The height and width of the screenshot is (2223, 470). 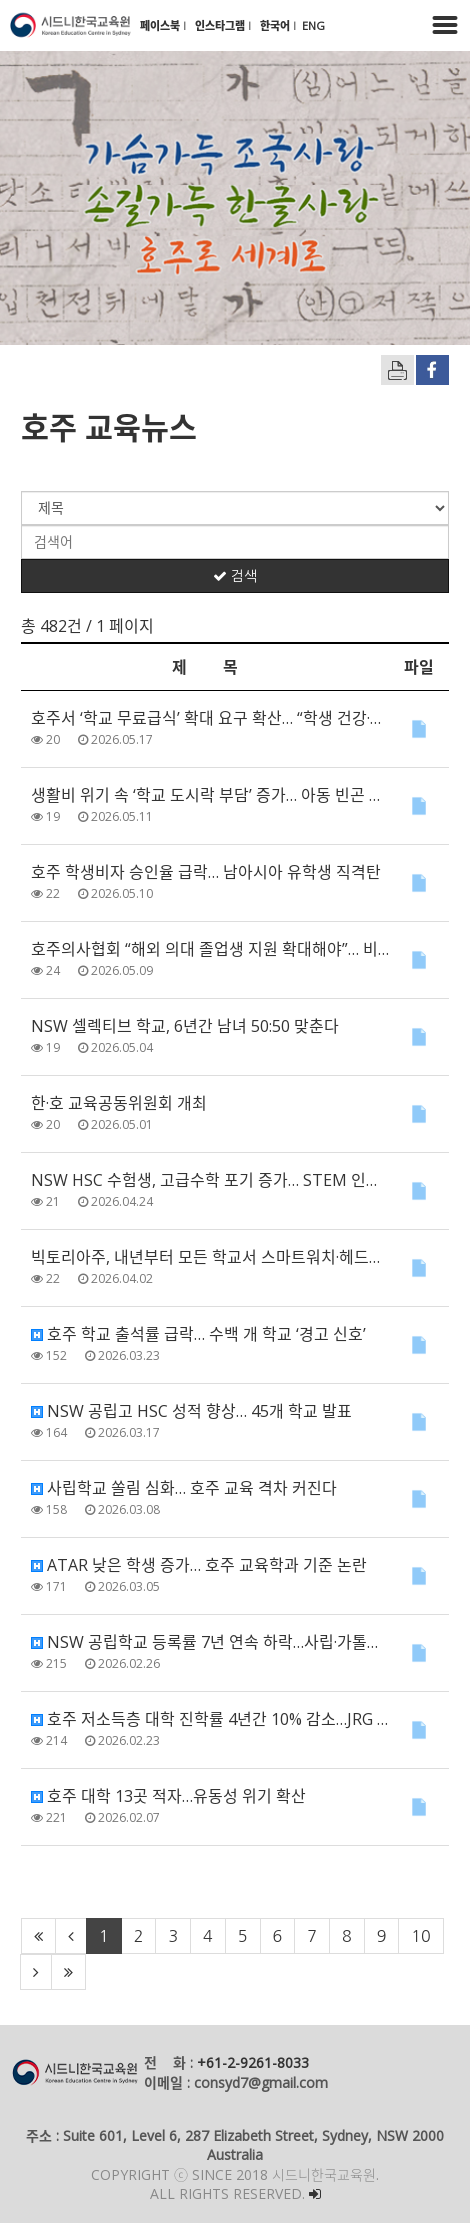 I want to click on 호주서 ‘학교 무료급식’ 확대 요구 확산… “학생 건강·학습에 필수”, so click(x=210, y=718).